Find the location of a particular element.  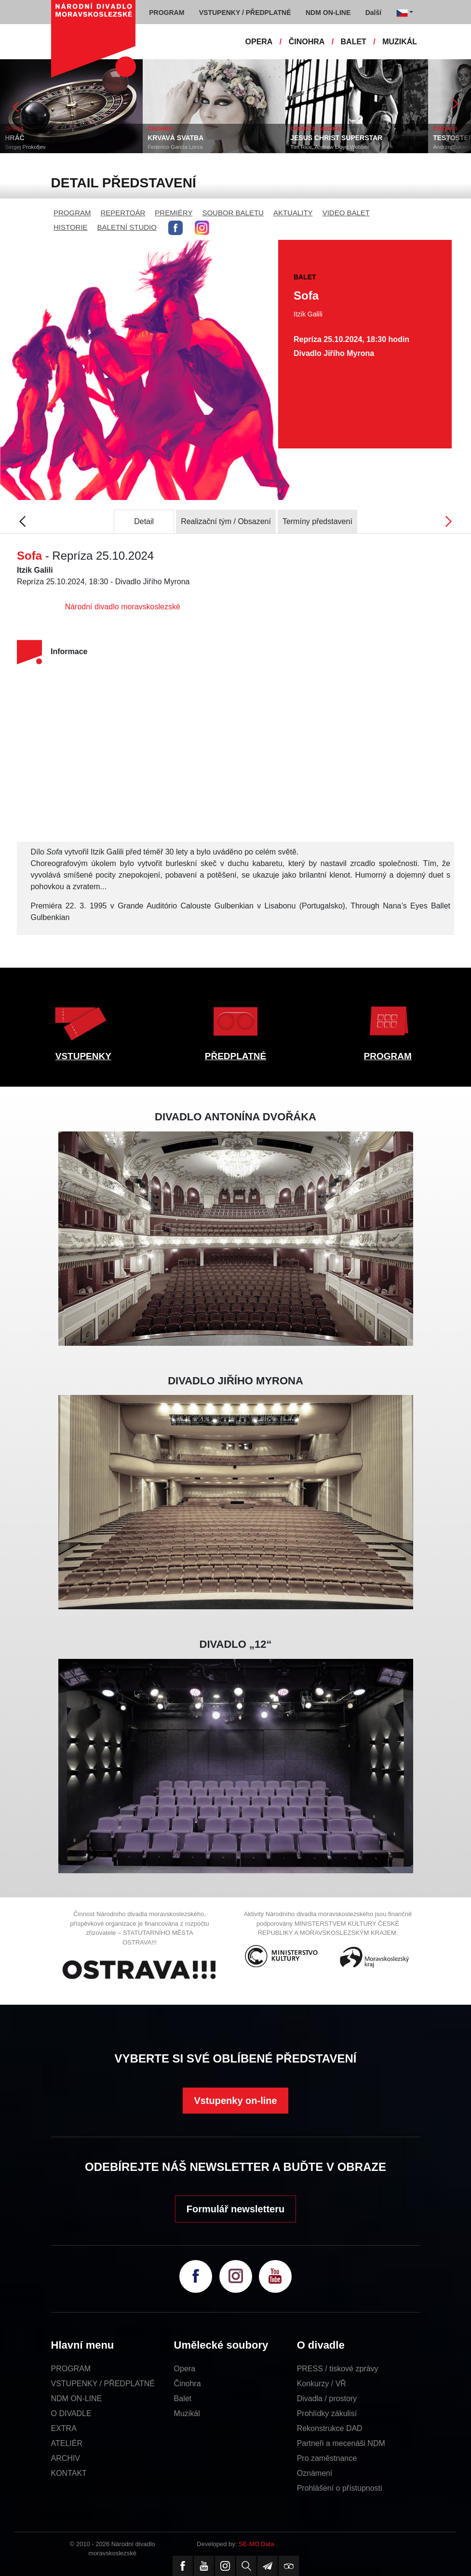

VIDEO BALET is located at coordinates (346, 213).